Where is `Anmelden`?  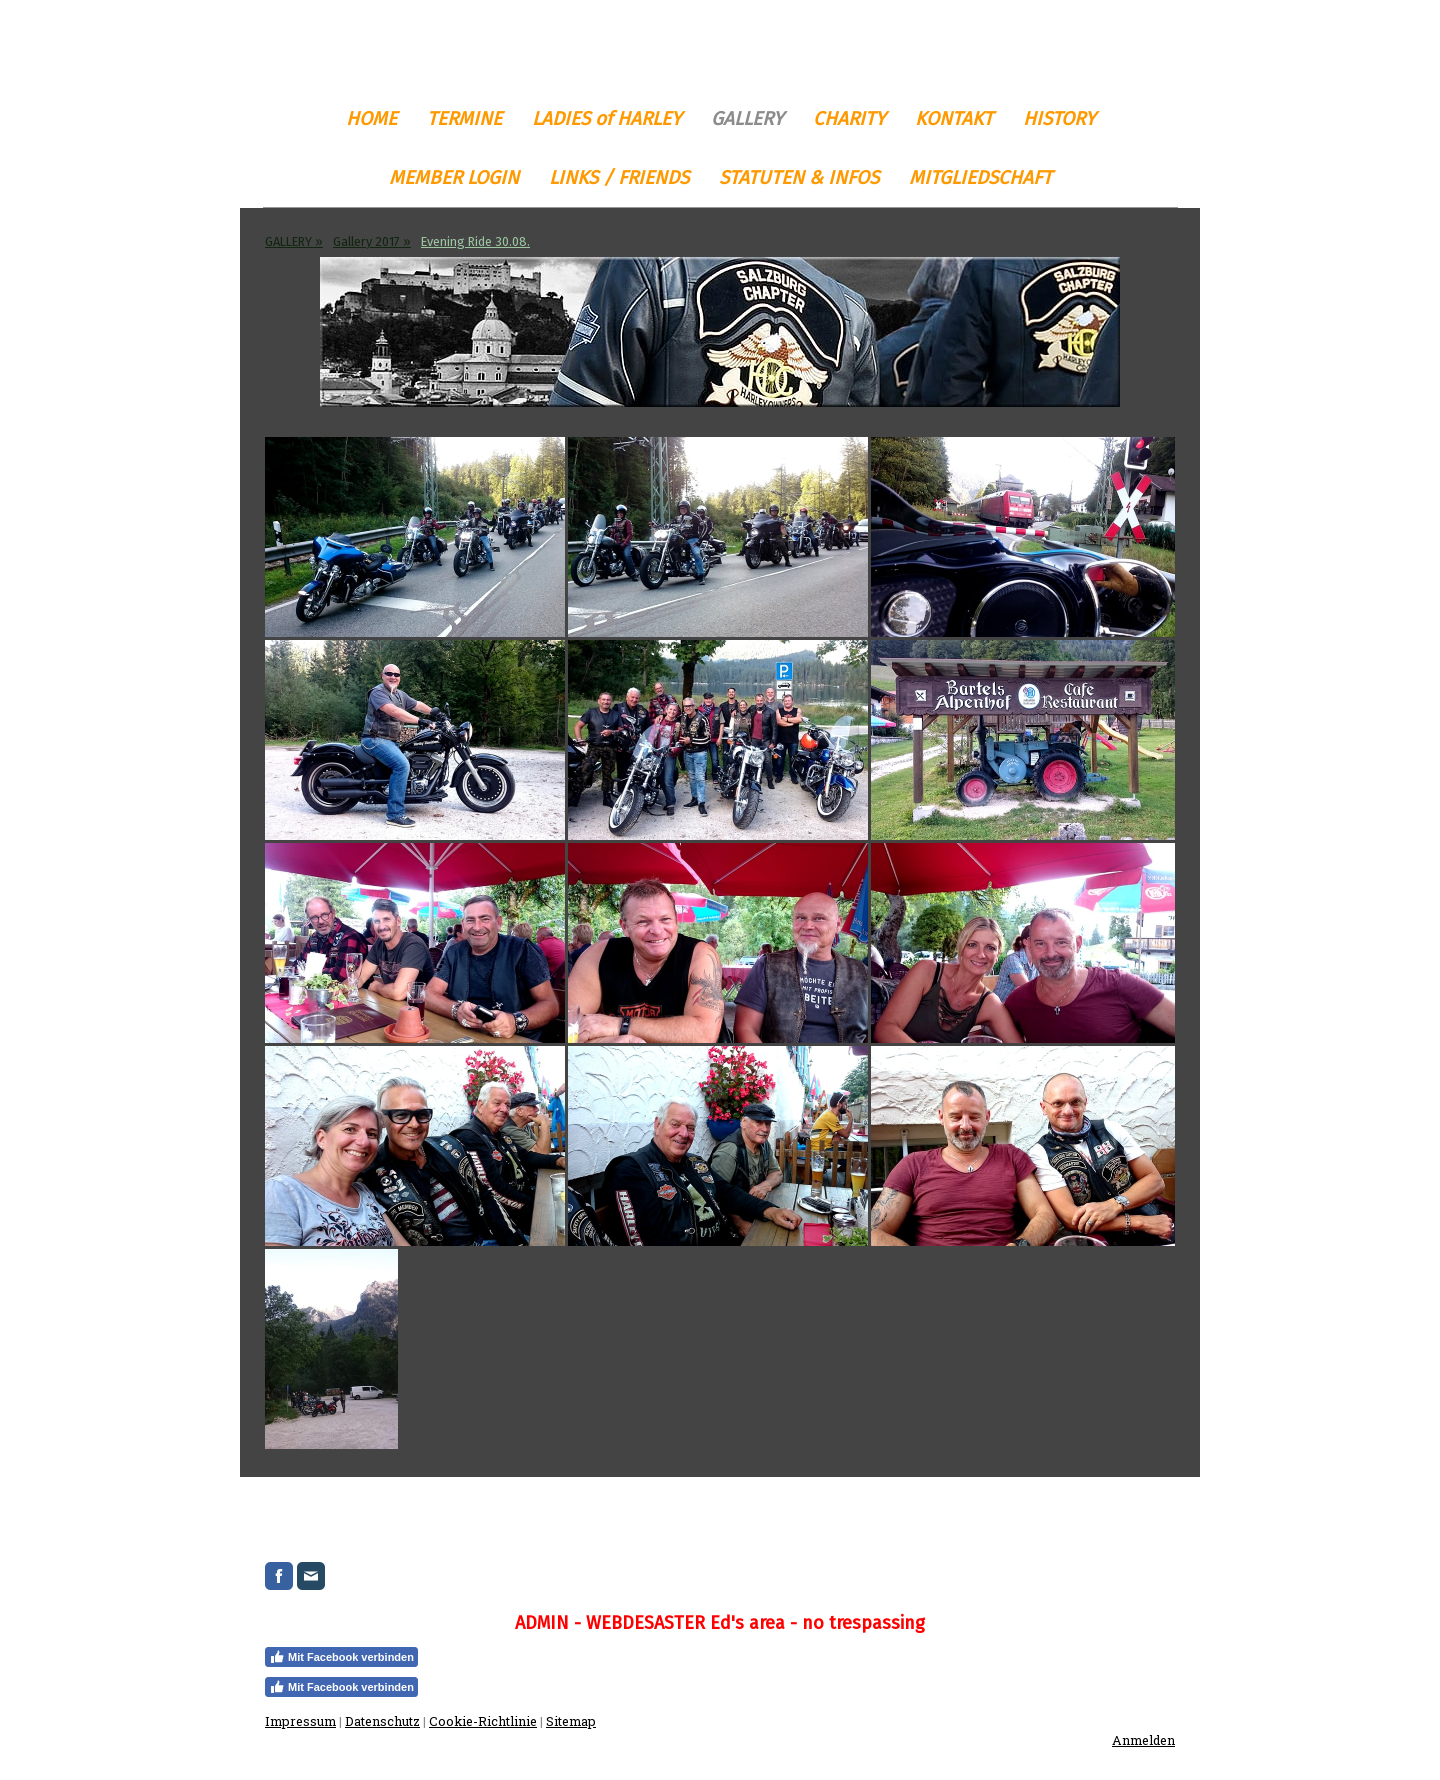 Anmelden is located at coordinates (1143, 1740).